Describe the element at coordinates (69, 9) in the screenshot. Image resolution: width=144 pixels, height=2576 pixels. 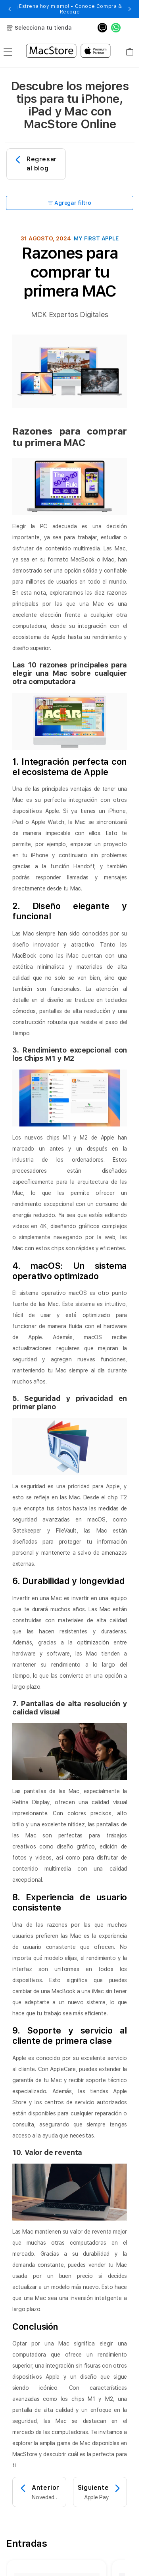
I see `¡Estrena hoy mismo! - Conoce Compra & Recoge` at that location.